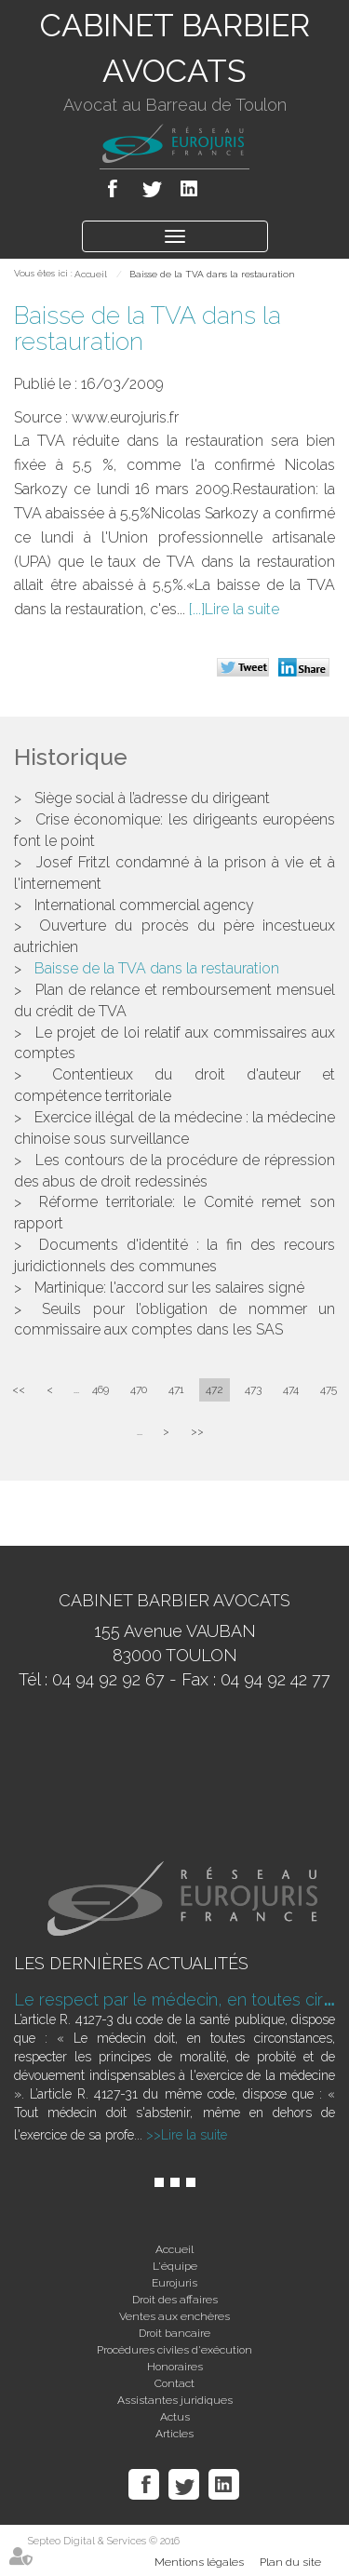 The image size is (349, 2576). Describe the element at coordinates (174, 2282) in the screenshot. I see `Eurojuris` at that location.